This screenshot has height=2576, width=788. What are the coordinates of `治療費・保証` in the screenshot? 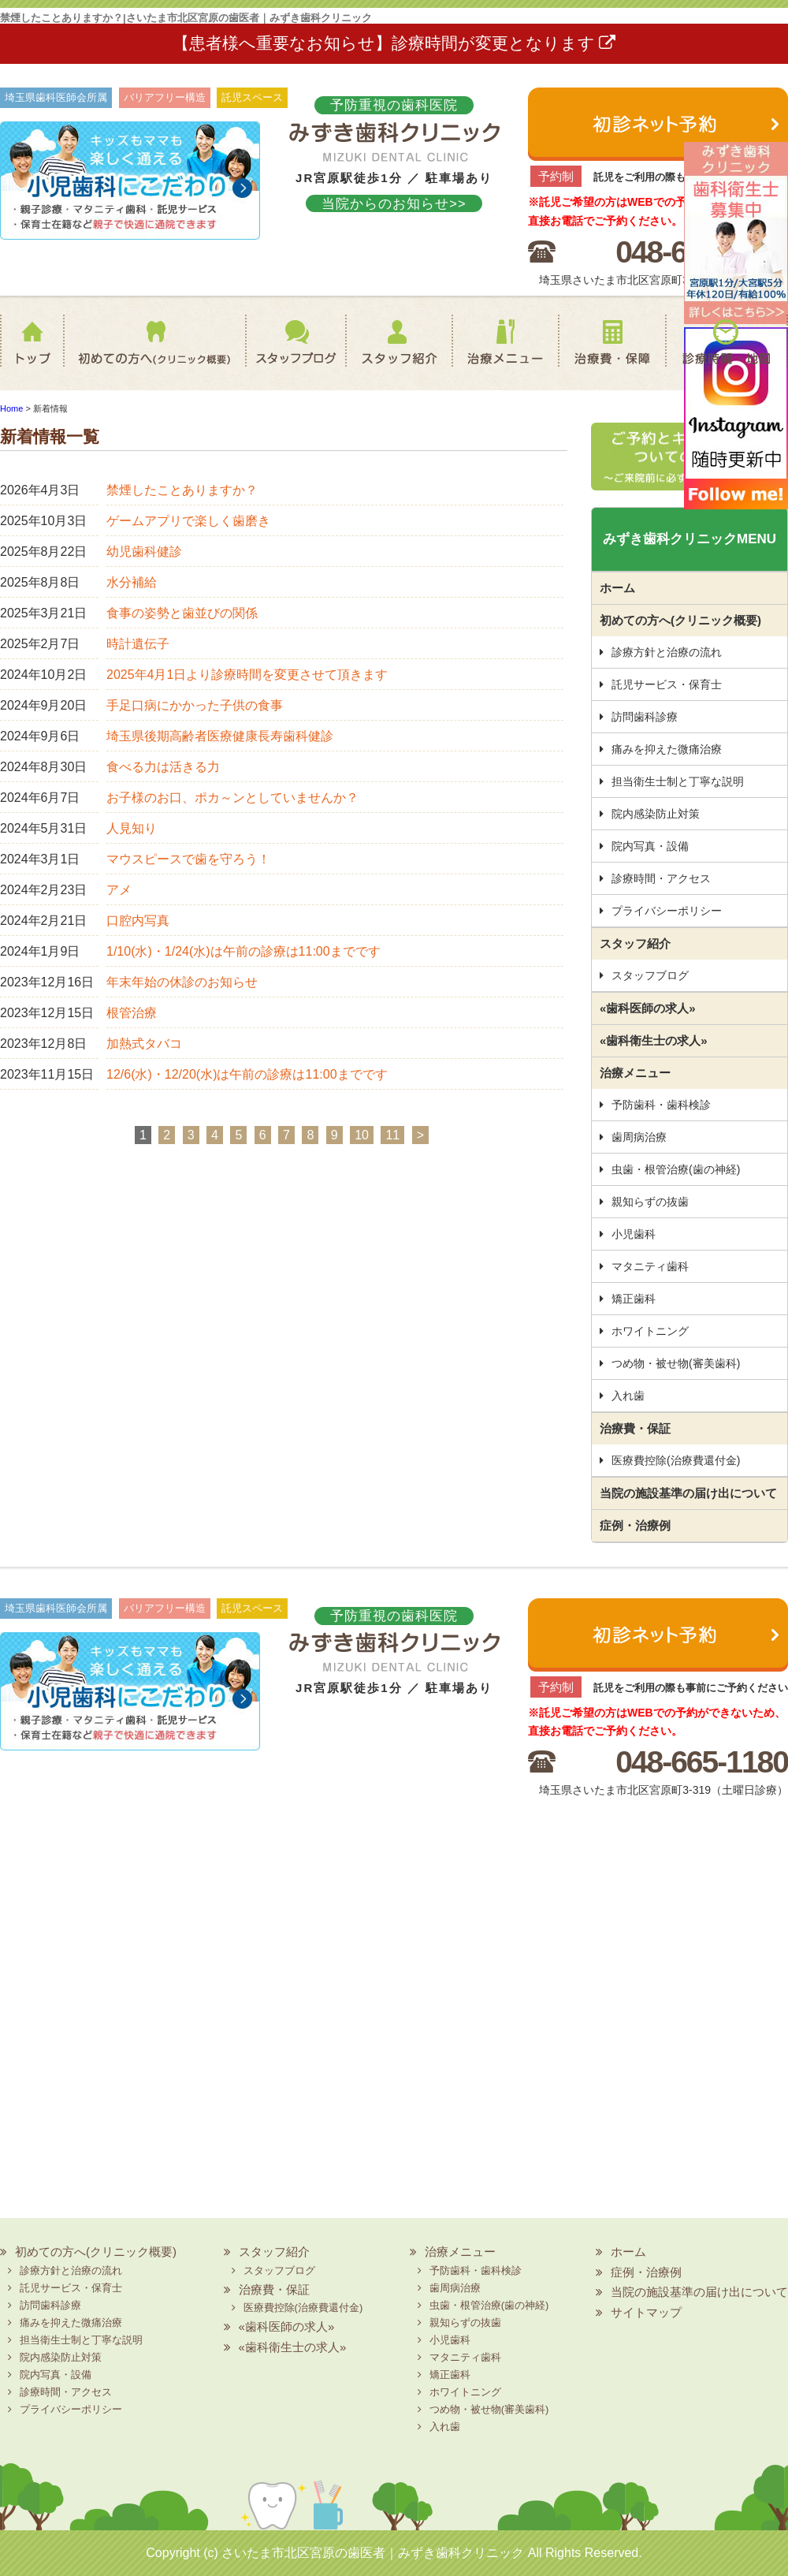 It's located at (611, 352).